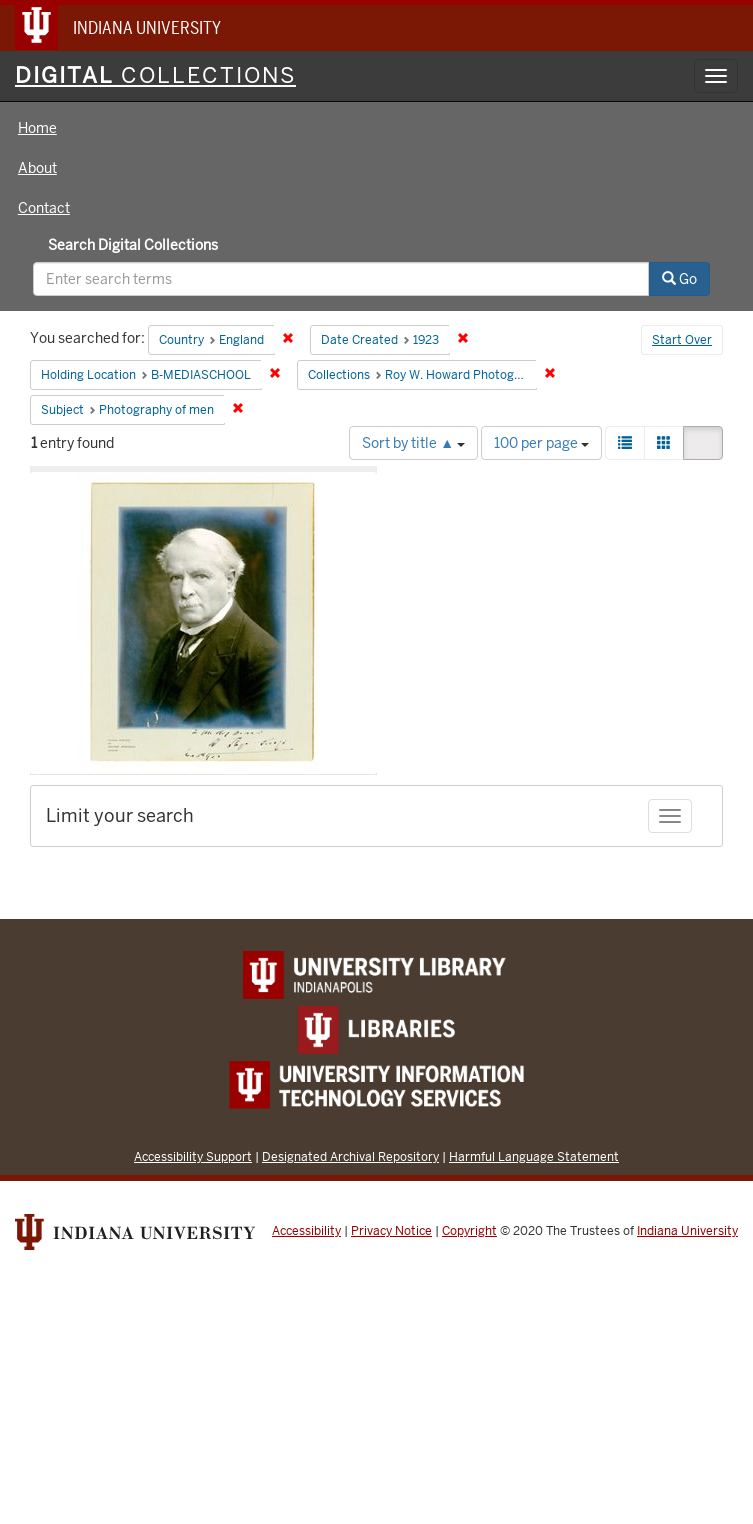 The width and height of the screenshot is (753, 1524). I want to click on Home, so click(37, 128).